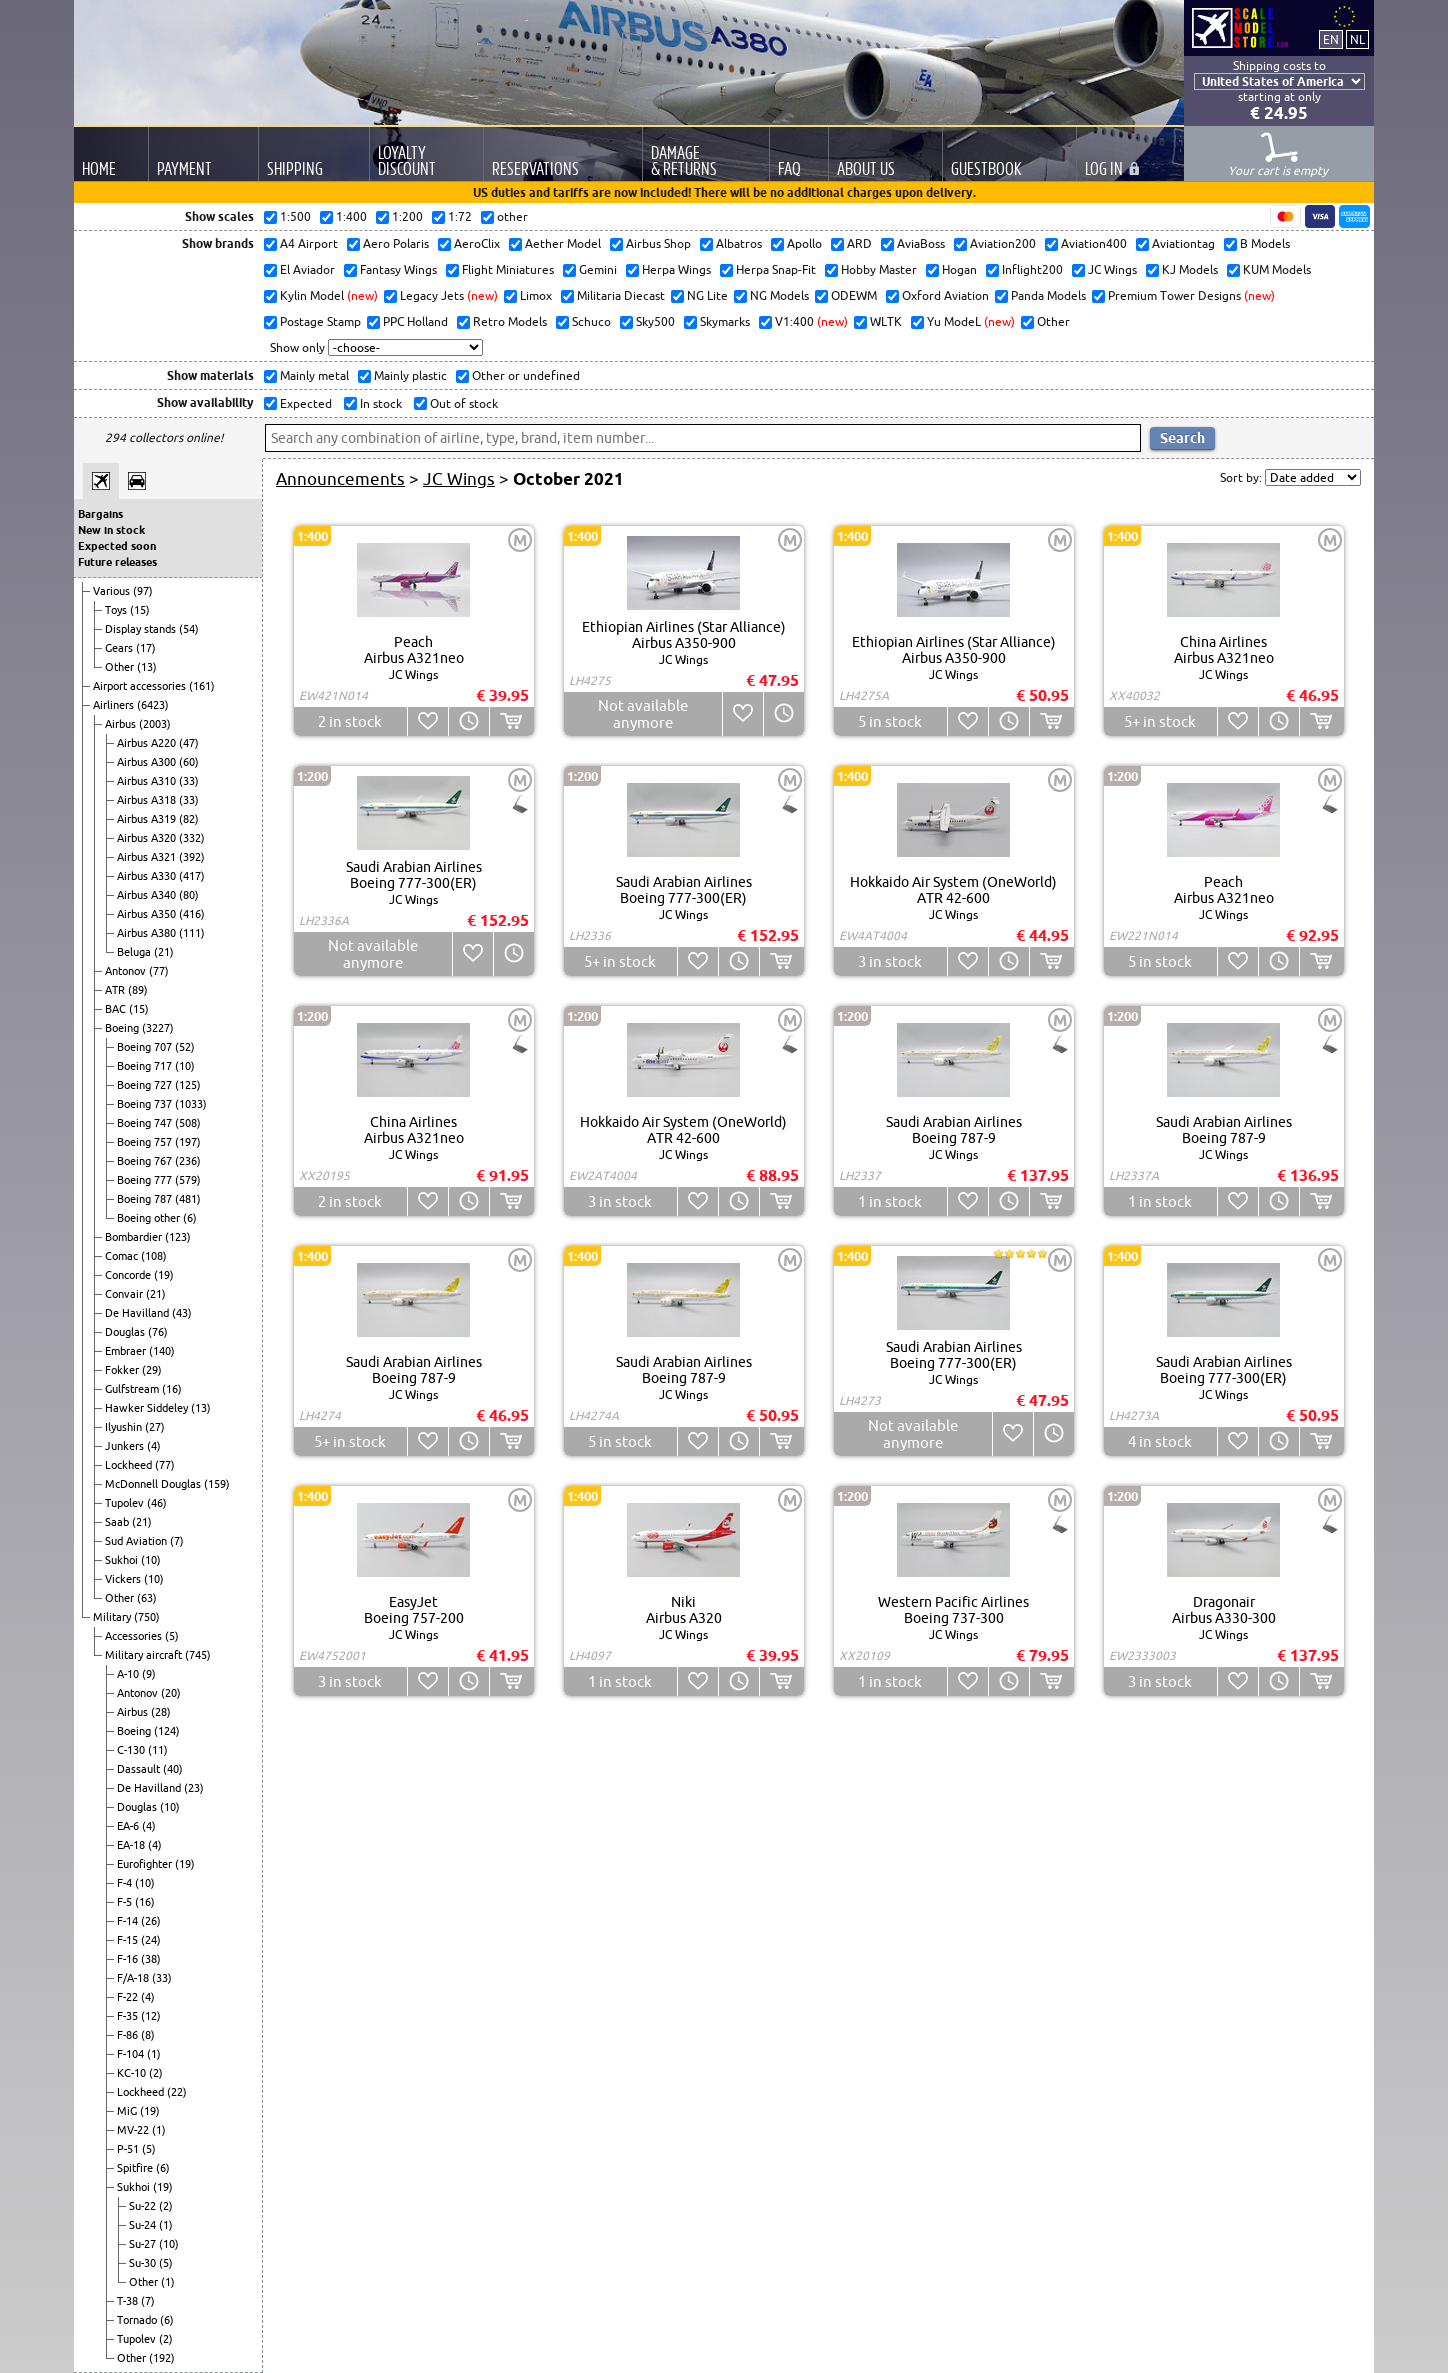 The image size is (1448, 2373). What do you see at coordinates (151, 1921) in the screenshot?
I see `(26)` at bounding box center [151, 1921].